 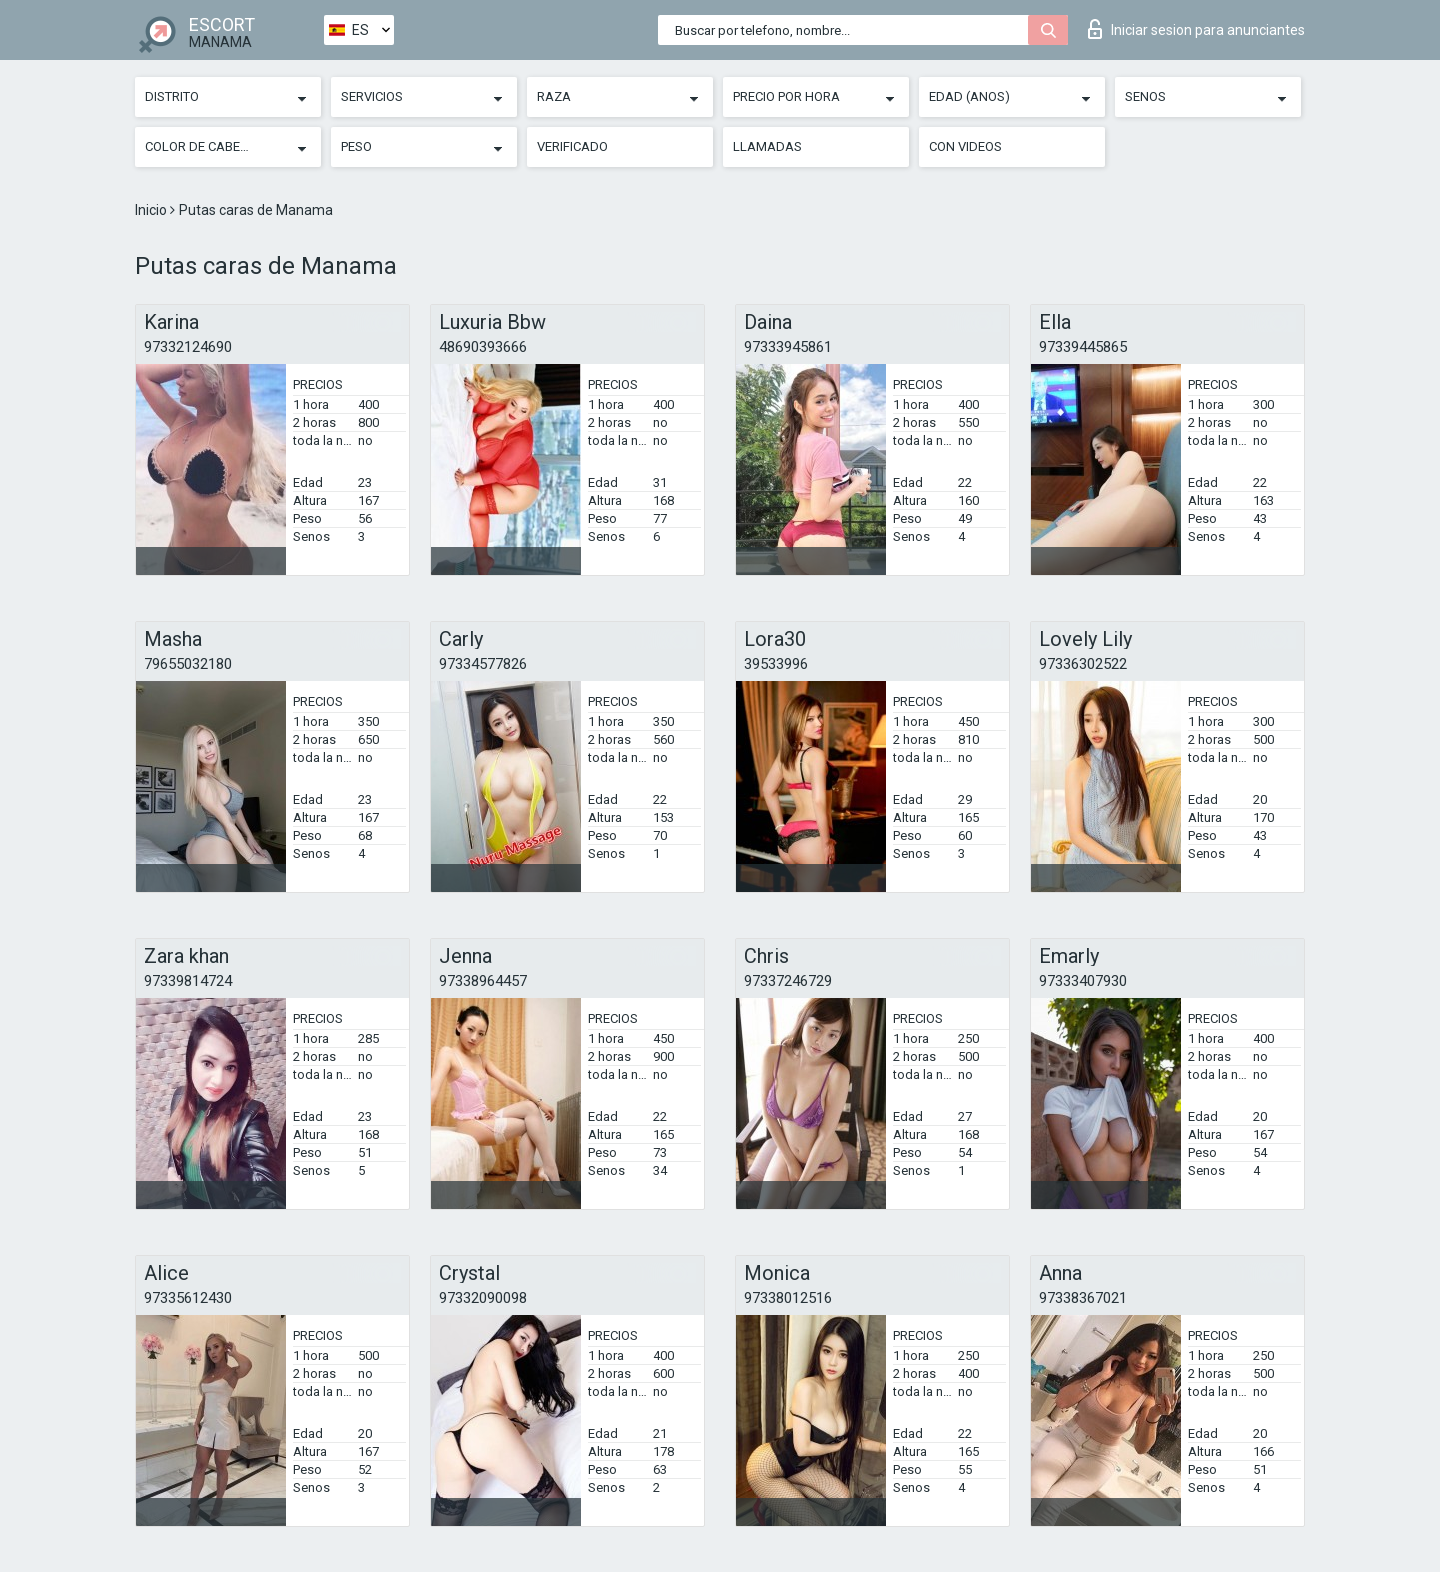 I want to click on Con videos, so click(x=965, y=146).